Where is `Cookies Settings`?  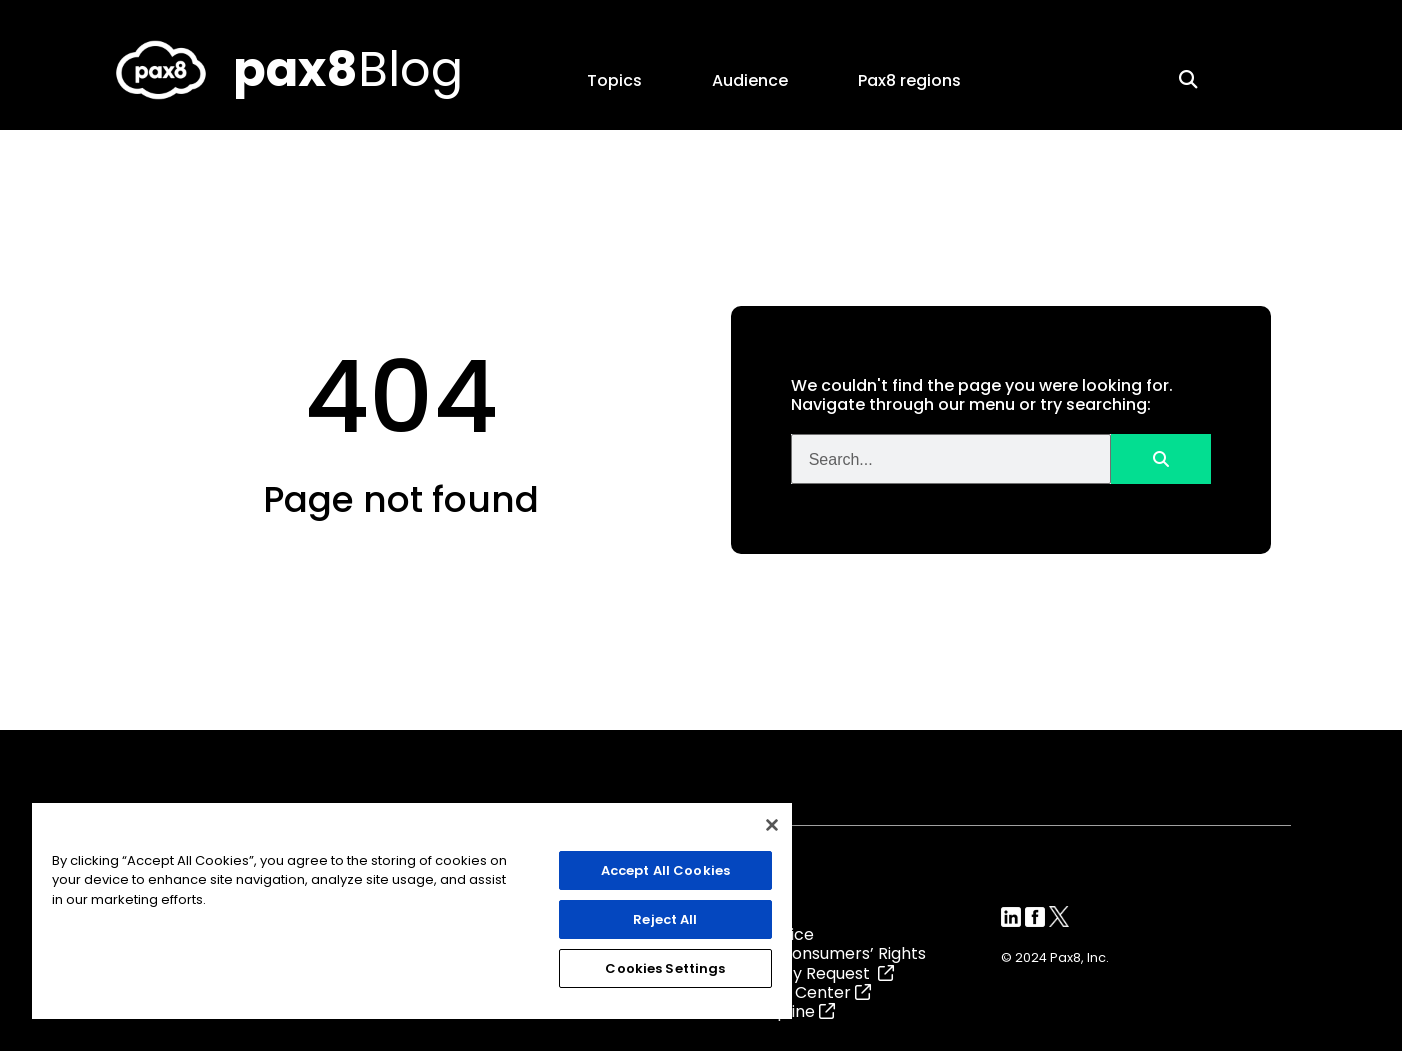
Cookies Settings is located at coordinates (665, 968).